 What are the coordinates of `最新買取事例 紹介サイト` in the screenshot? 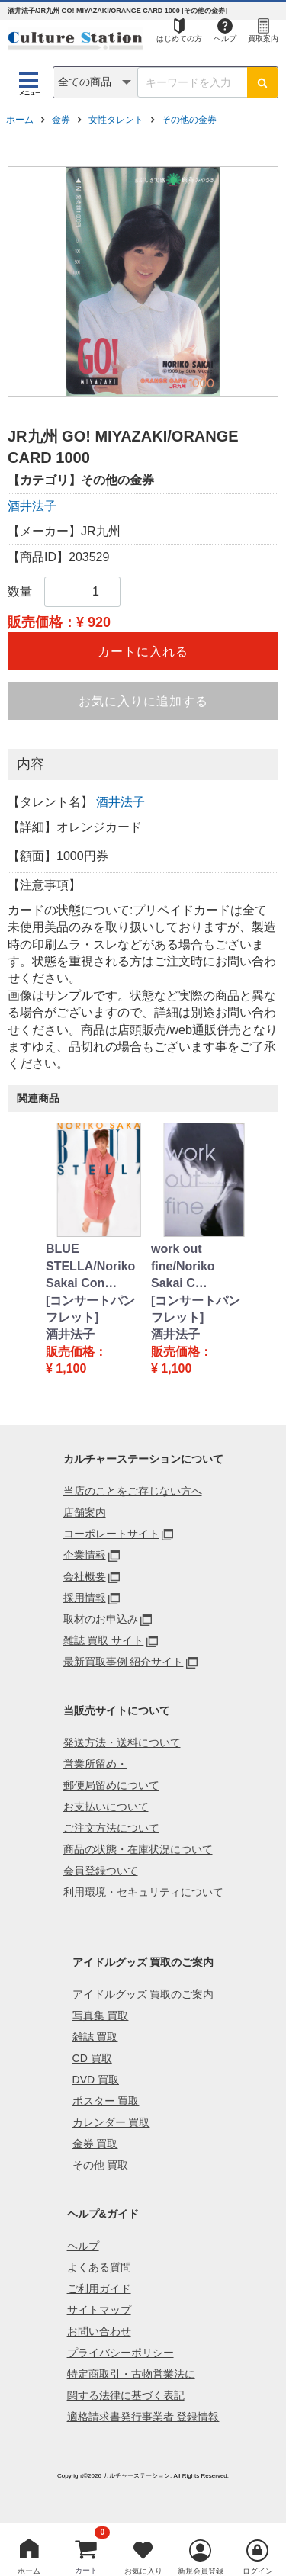 It's located at (123, 1662).